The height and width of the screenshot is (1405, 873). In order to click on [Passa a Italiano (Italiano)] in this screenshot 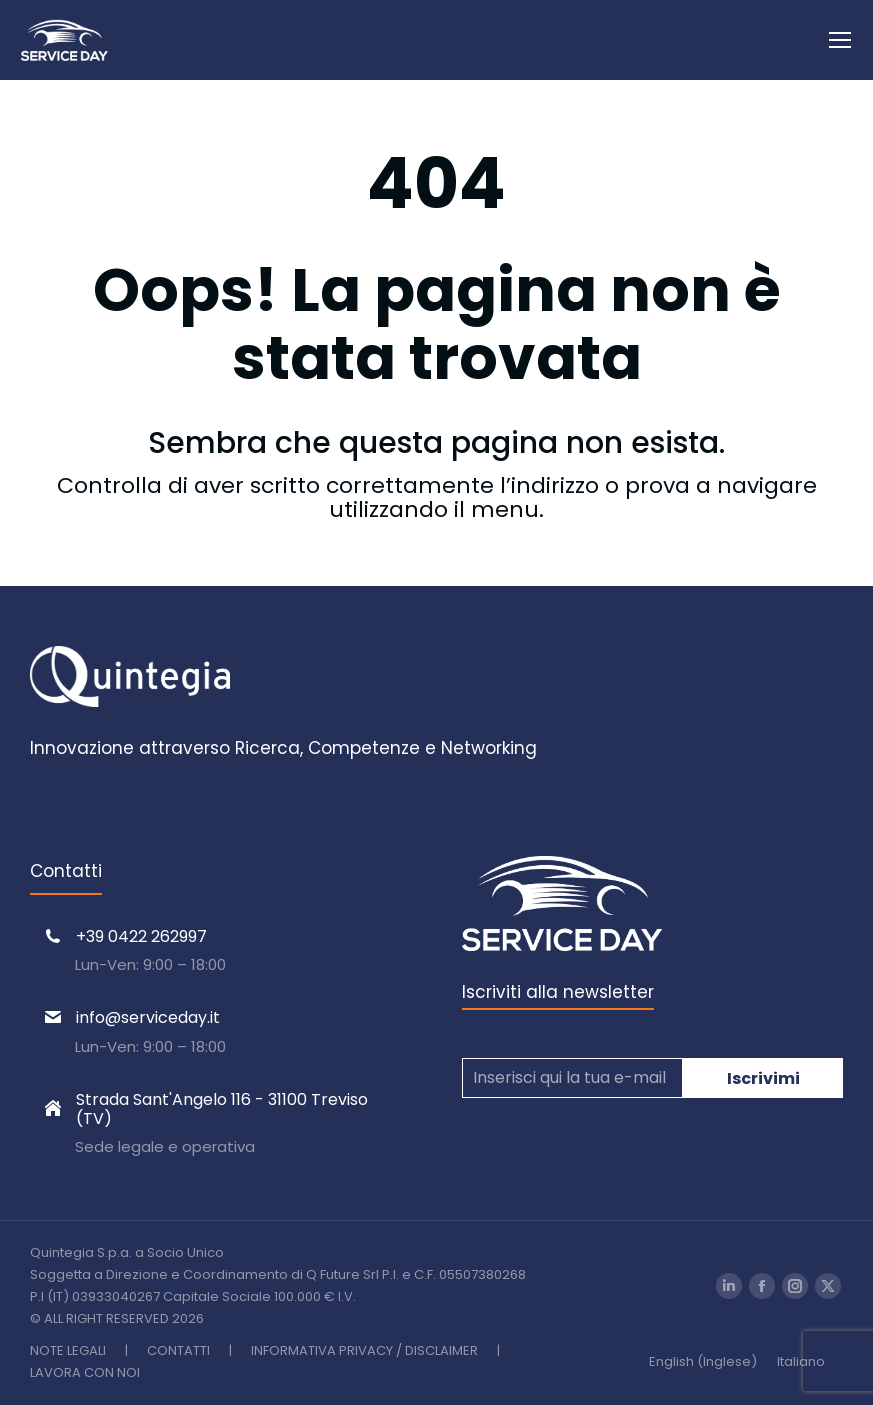, I will do `click(801, 1361)`.